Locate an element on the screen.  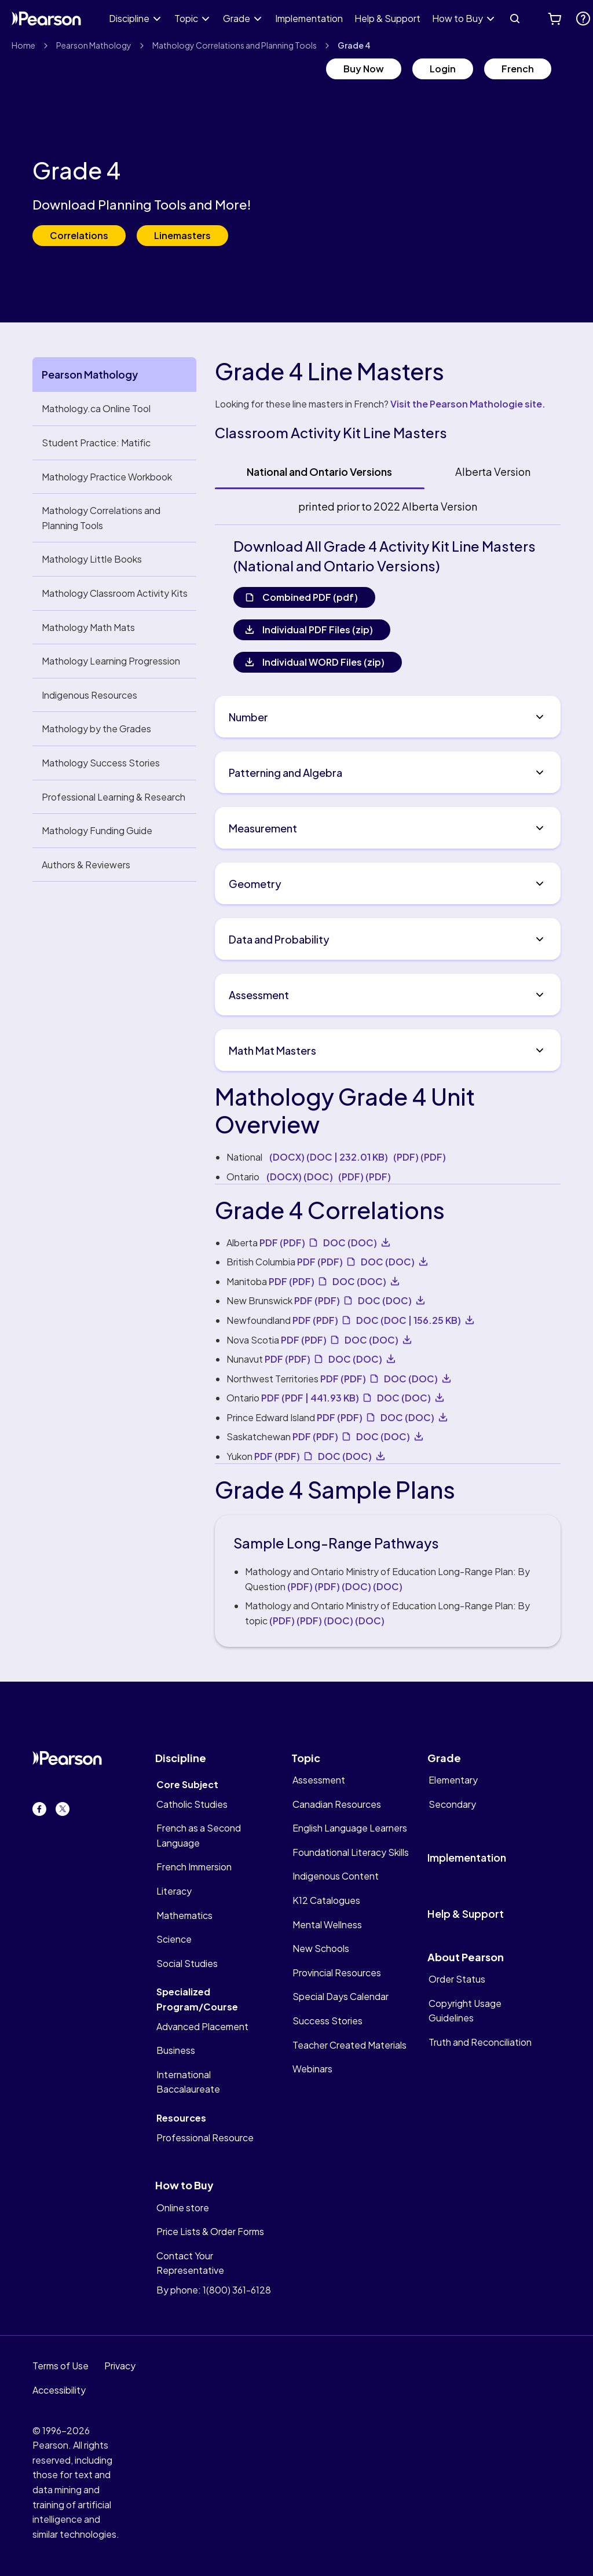
K12 Catalogues is located at coordinates (326, 1900).